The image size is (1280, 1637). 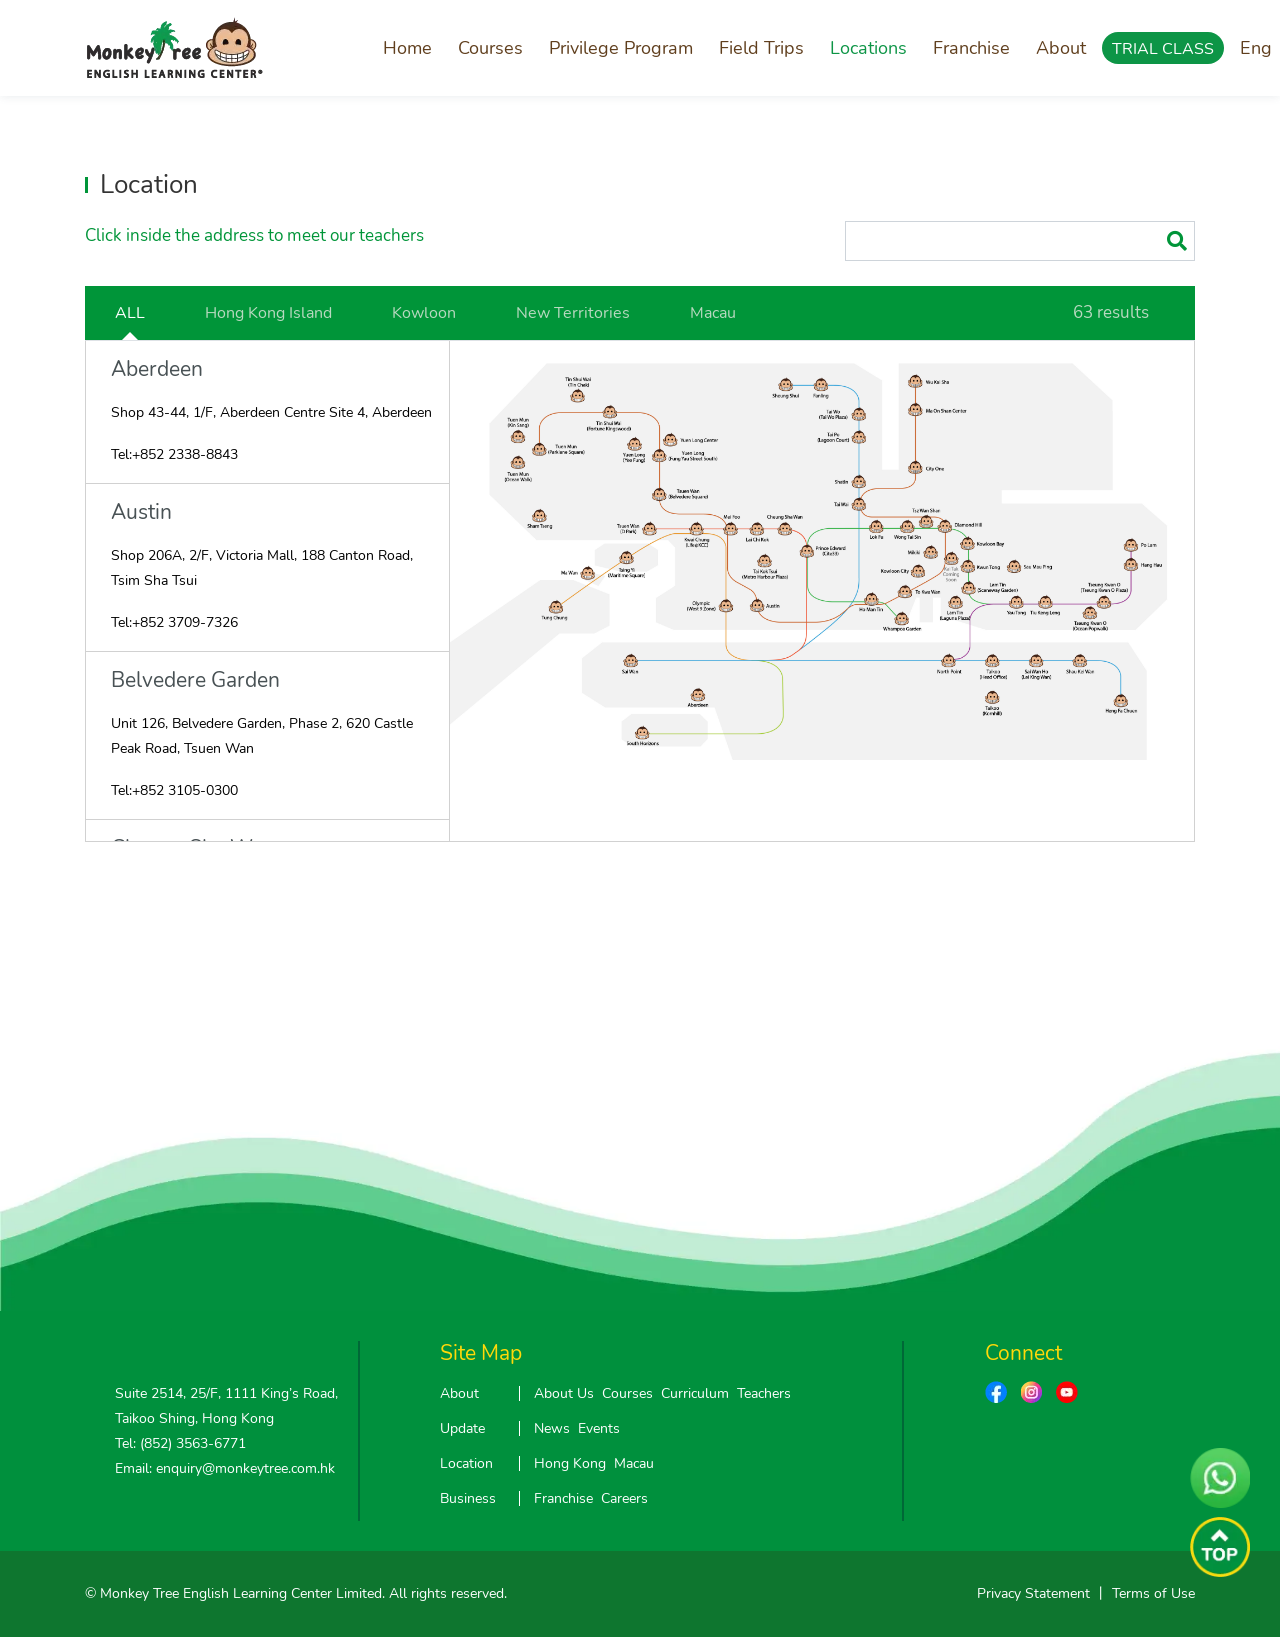 I want to click on Field Trips, so click(x=761, y=48).